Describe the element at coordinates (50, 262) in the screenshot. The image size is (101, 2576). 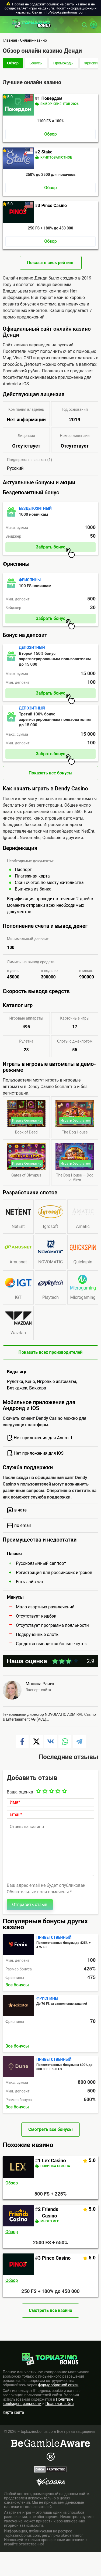
I see `Показать весь рейтинг` at that location.